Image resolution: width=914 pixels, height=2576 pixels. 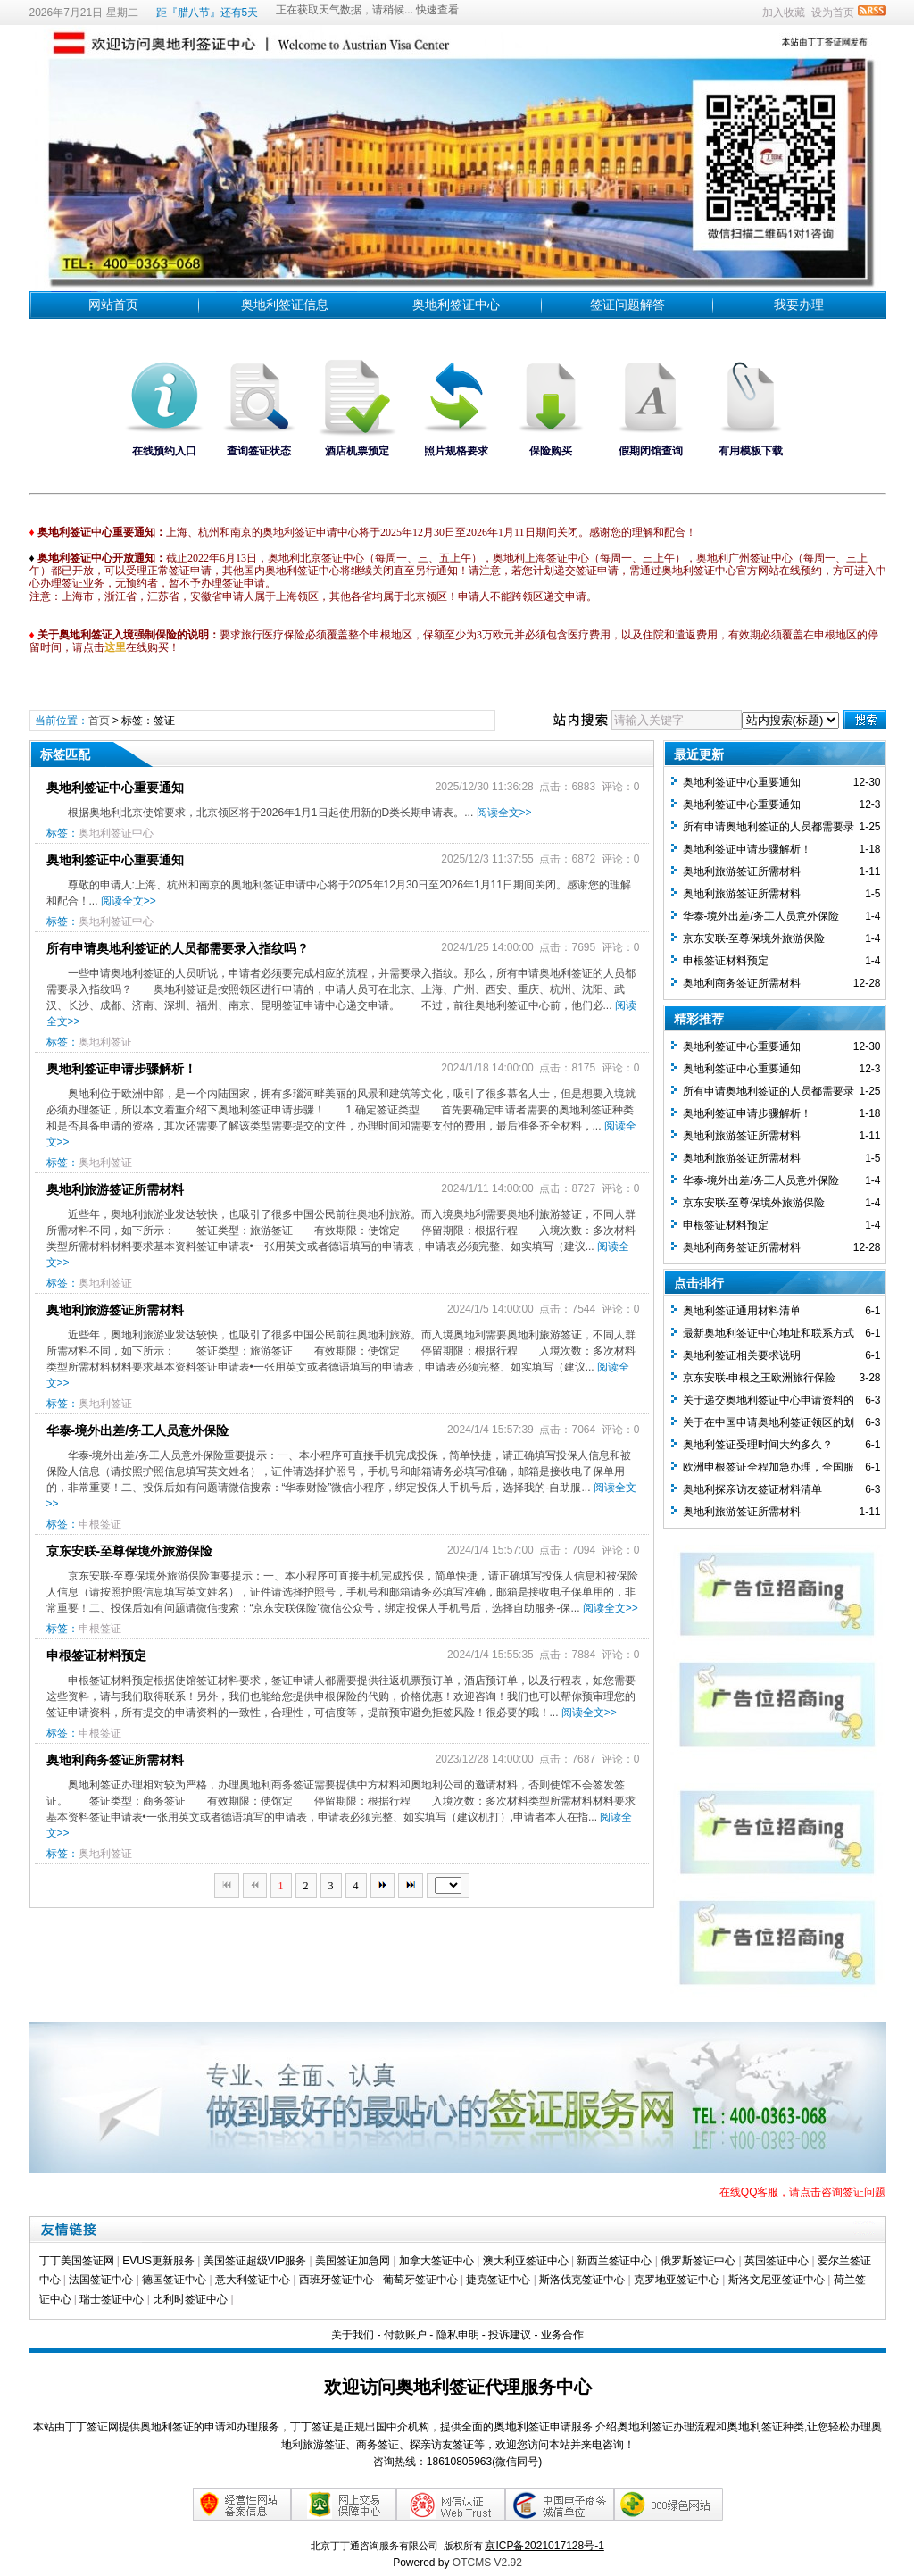 What do you see at coordinates (776, 2279) in the screenshot?
I see `斯洛文尼亚签证中心` at bounding box center [776, 2279].